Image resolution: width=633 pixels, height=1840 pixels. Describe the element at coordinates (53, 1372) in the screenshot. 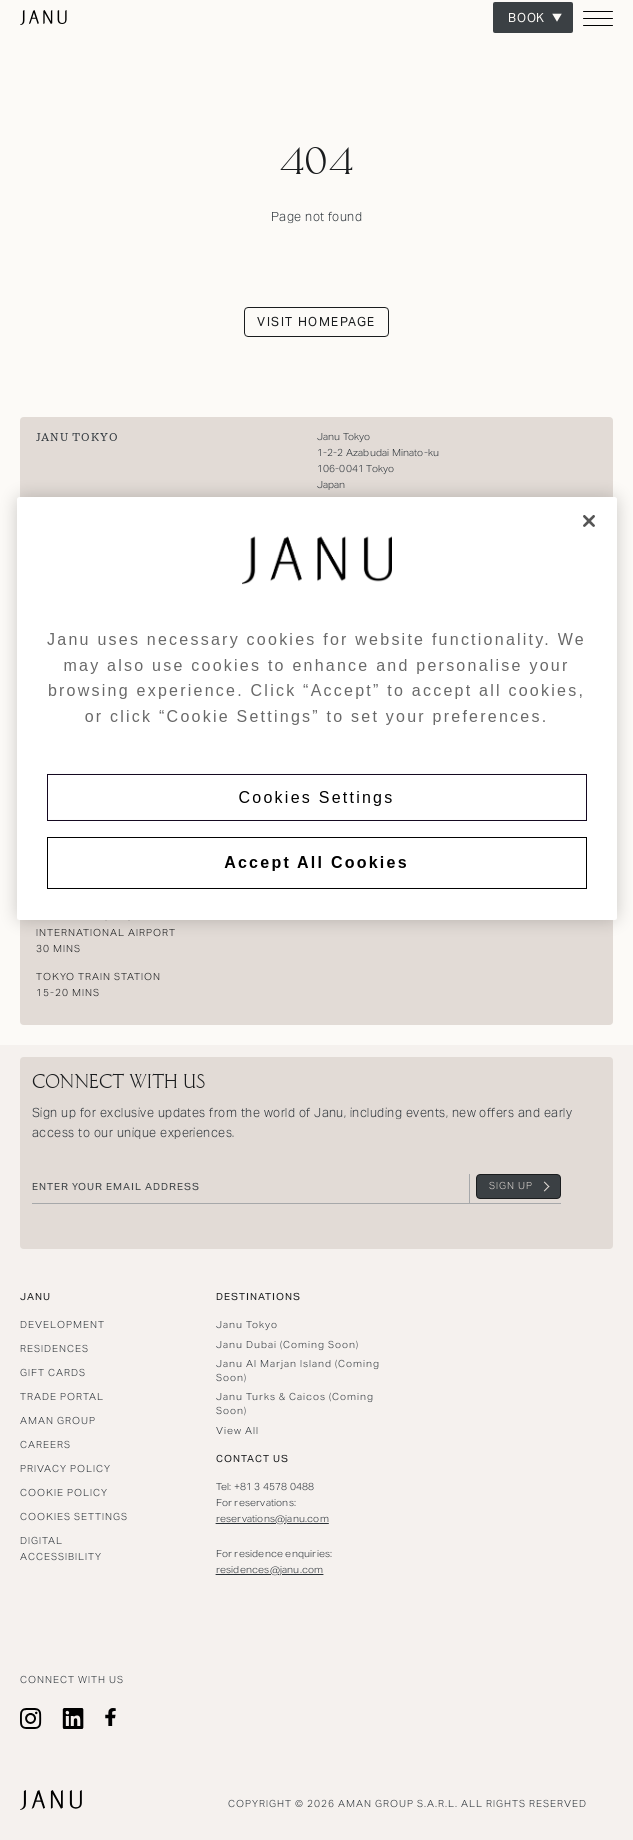

I see `Gift Cards` at that location.